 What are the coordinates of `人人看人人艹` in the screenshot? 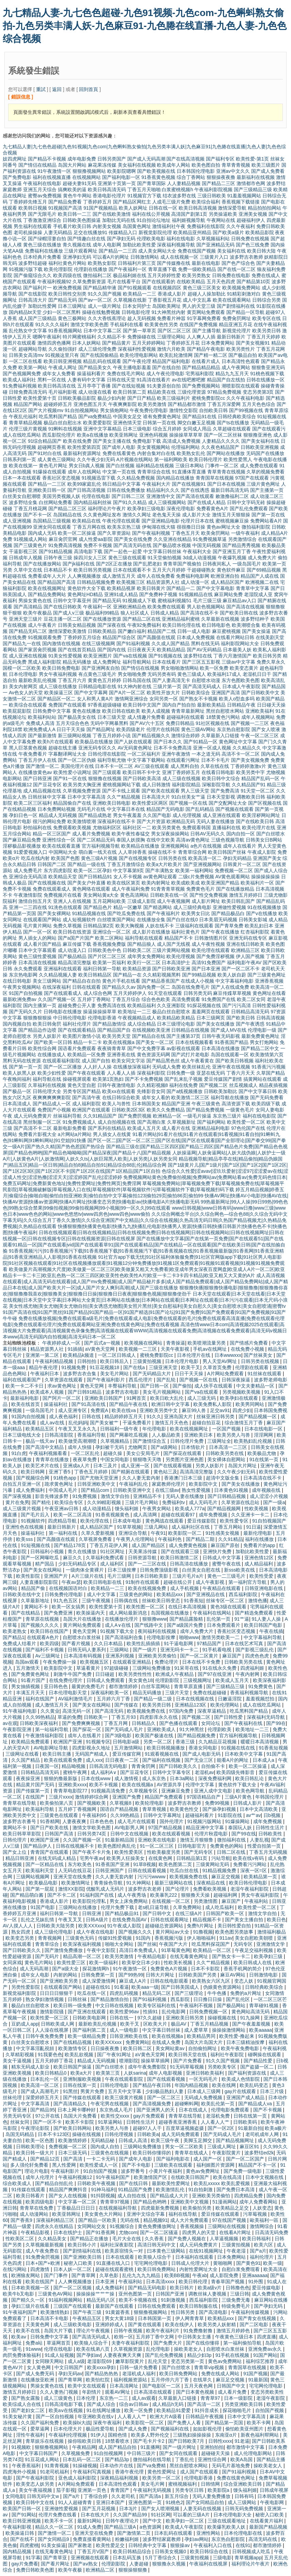 It's located at (216, 2122).